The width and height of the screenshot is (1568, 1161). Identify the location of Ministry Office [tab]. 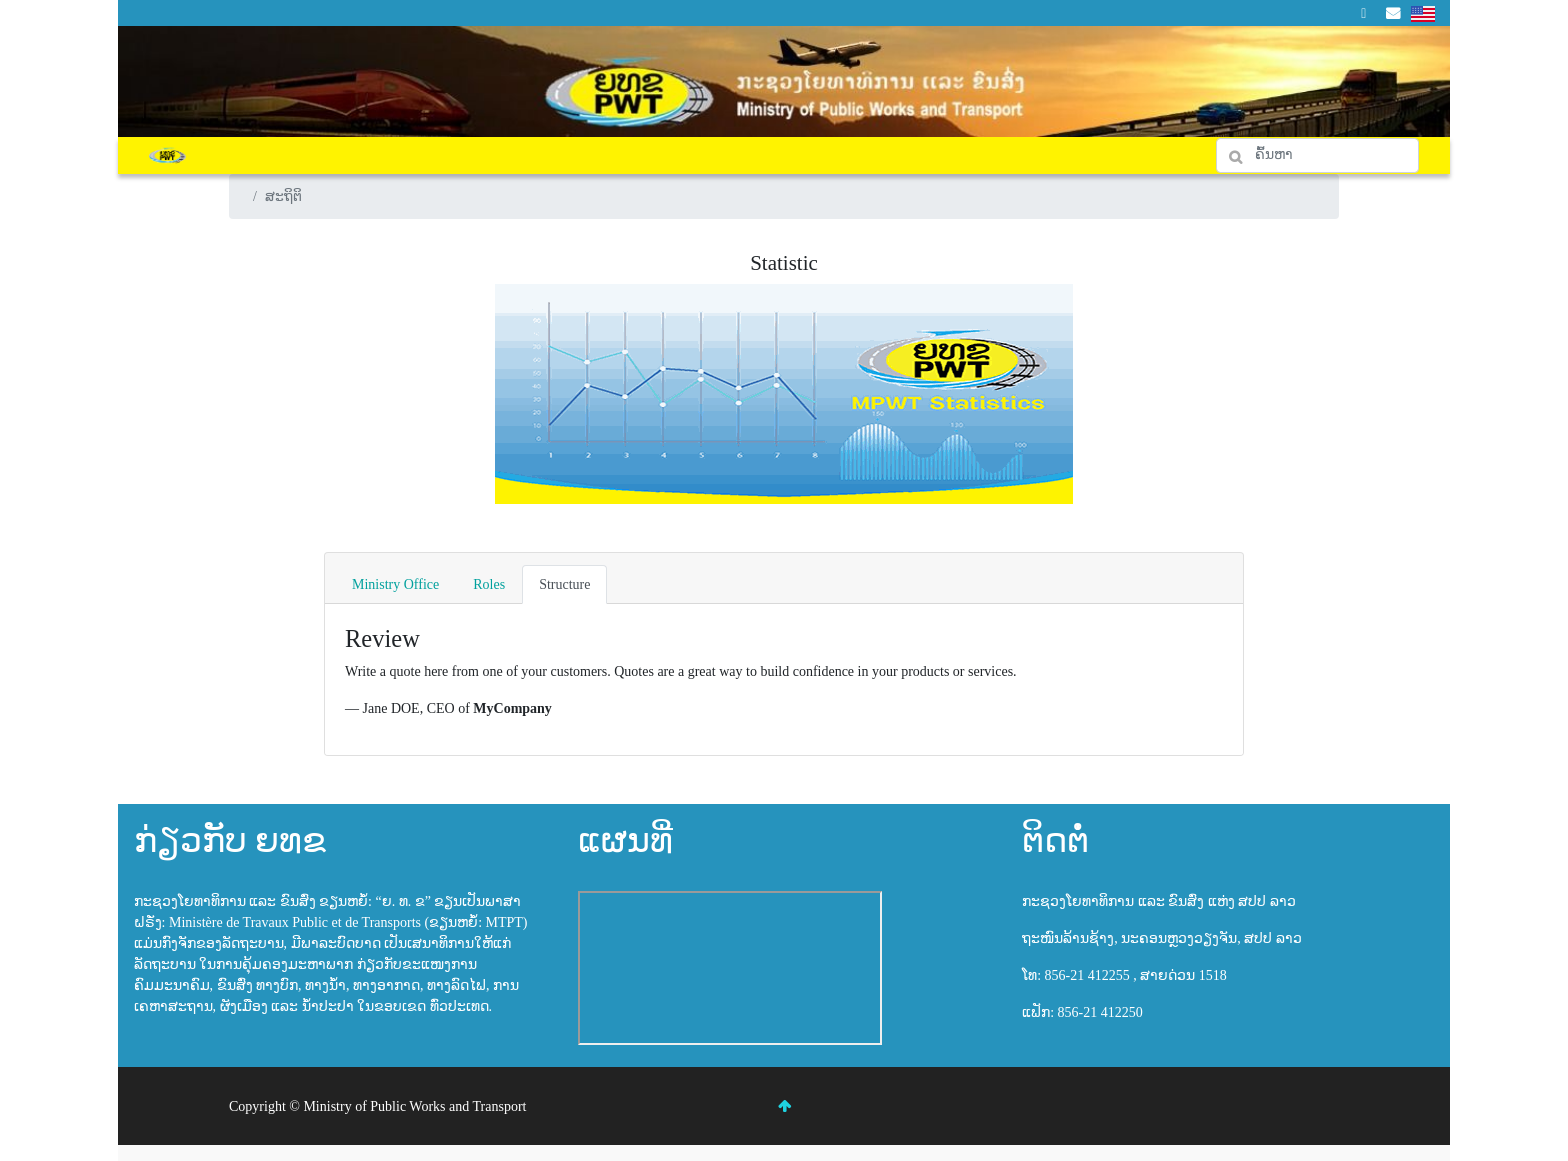
(395, 584).